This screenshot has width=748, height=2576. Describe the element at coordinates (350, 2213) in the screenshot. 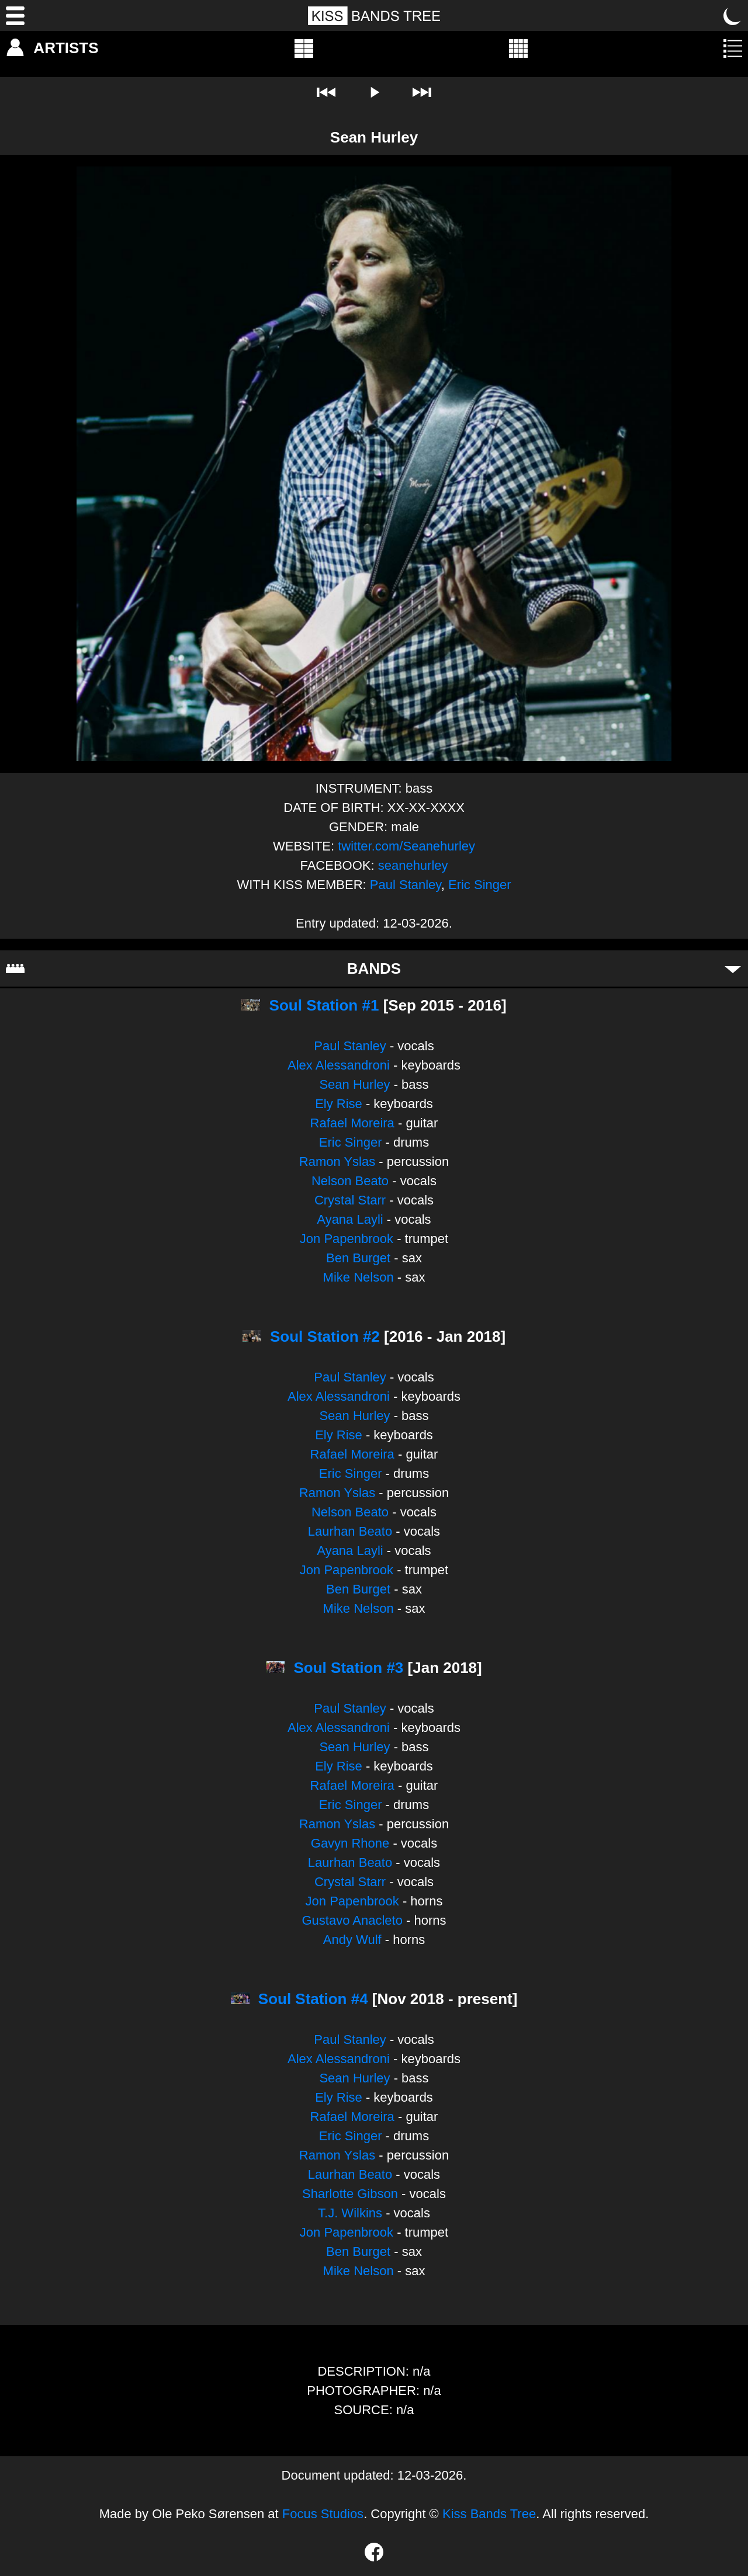

I see `T.J. Wilkins` at that location.